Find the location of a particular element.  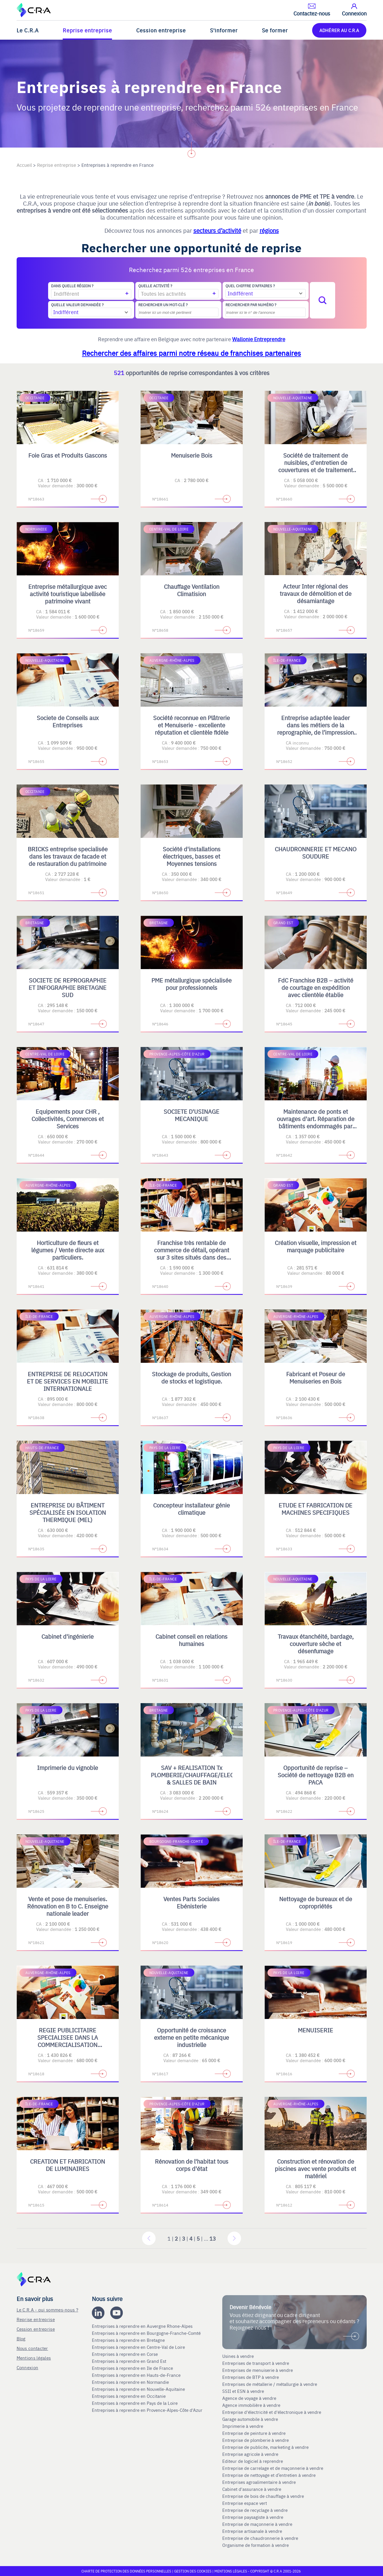

Vente et pose de menuiseries. Rénovation en B to C. Enseigne nationale leader is located at coordinates (67, 1906).